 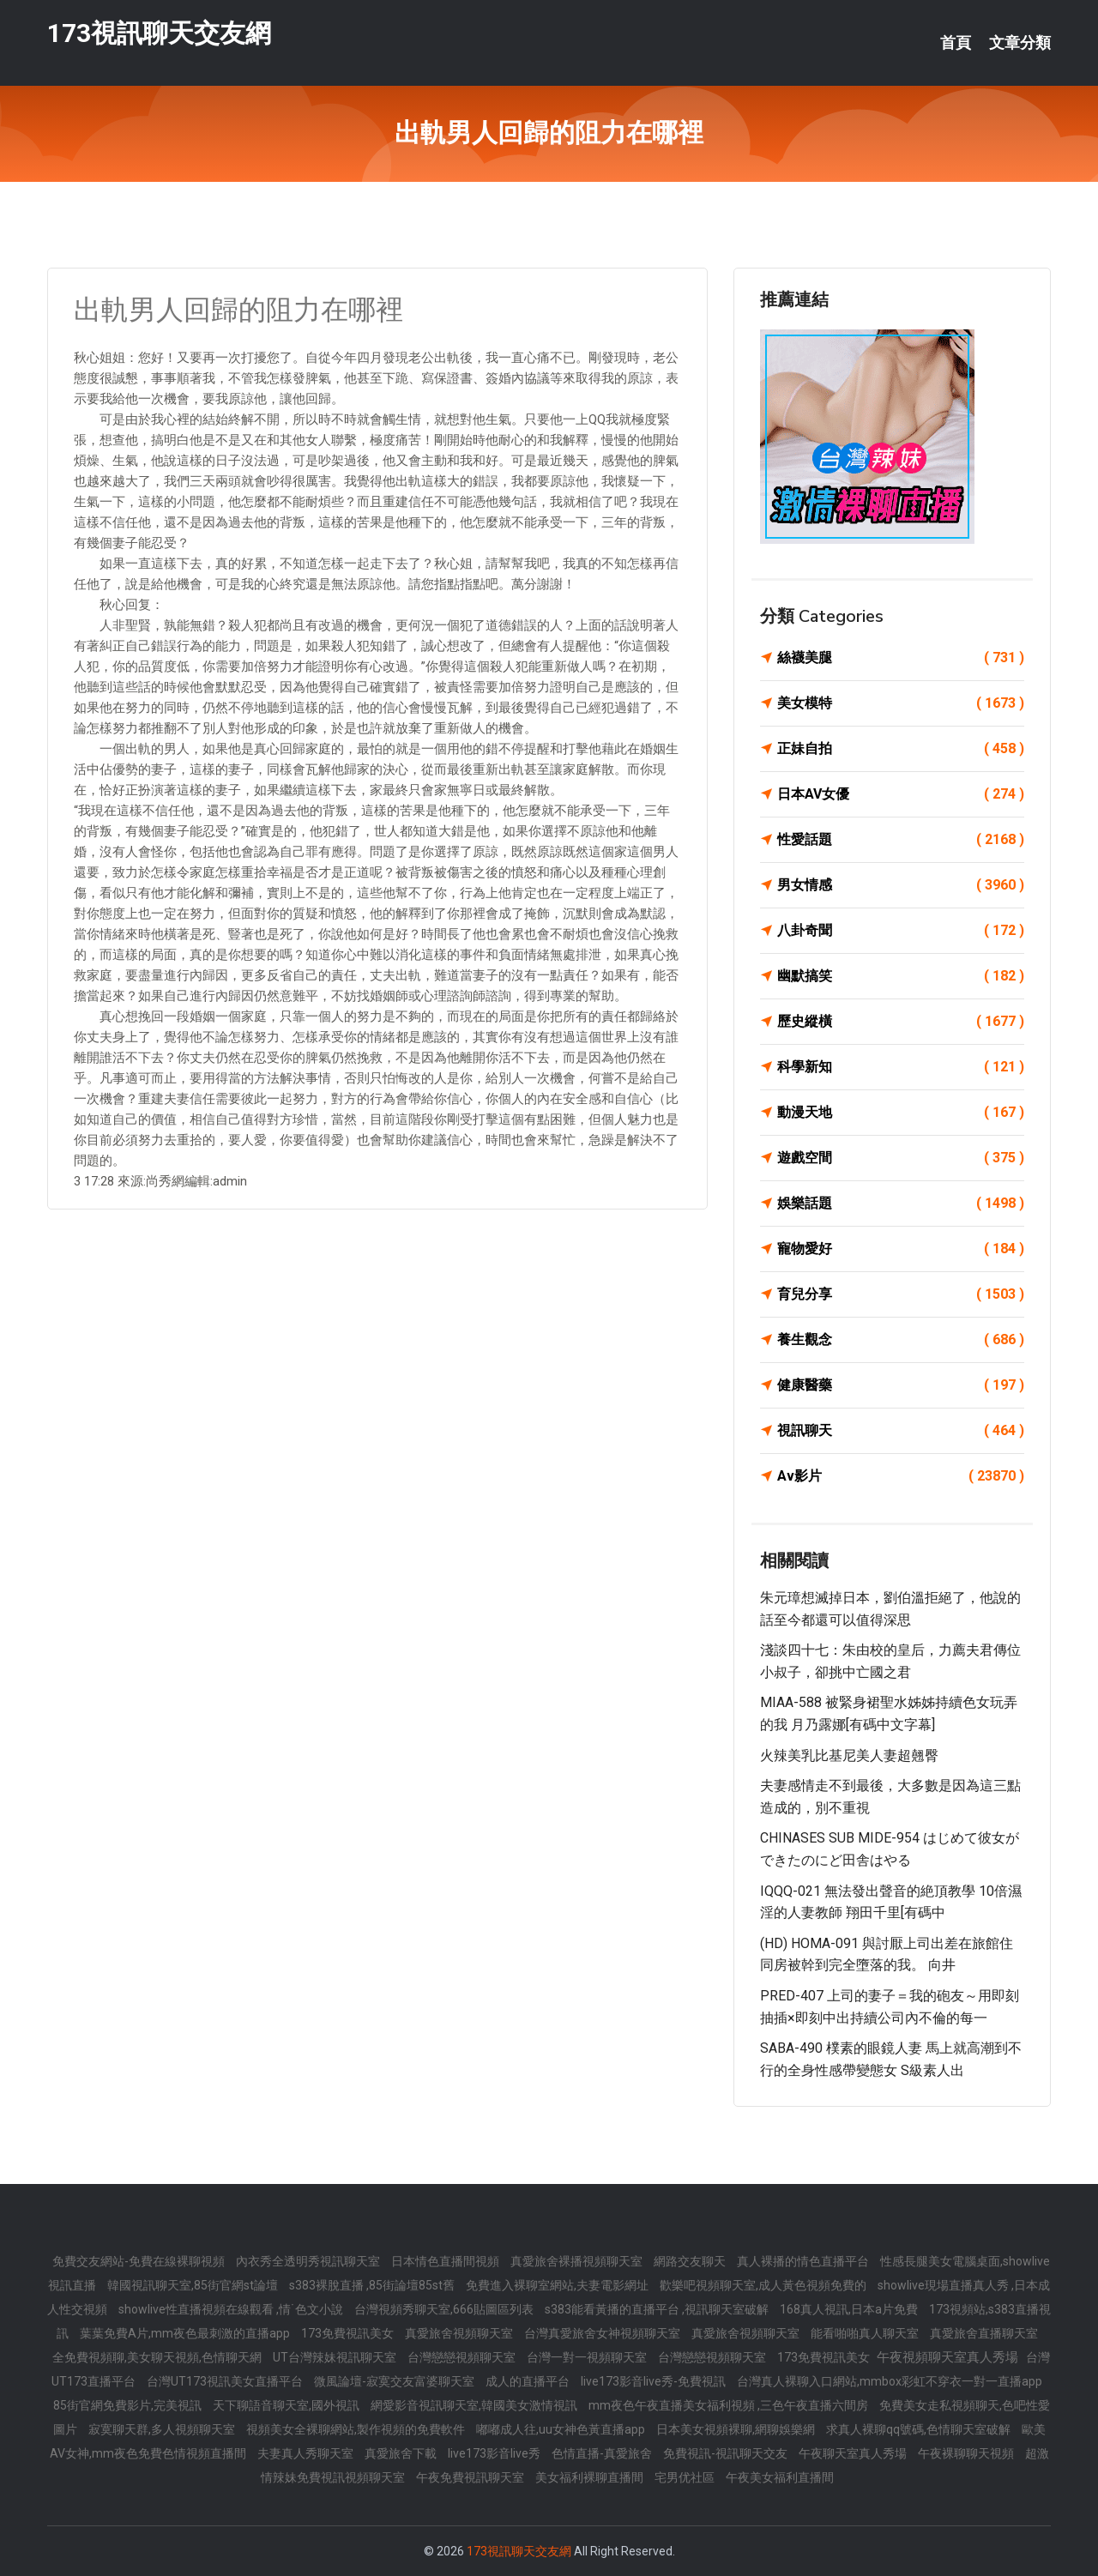 What do you see at coordinates (395, 2381) in the screenshot?
I see `微風論壇-寂寞交友富婆聊天室` at bounding box center [395, 2381].